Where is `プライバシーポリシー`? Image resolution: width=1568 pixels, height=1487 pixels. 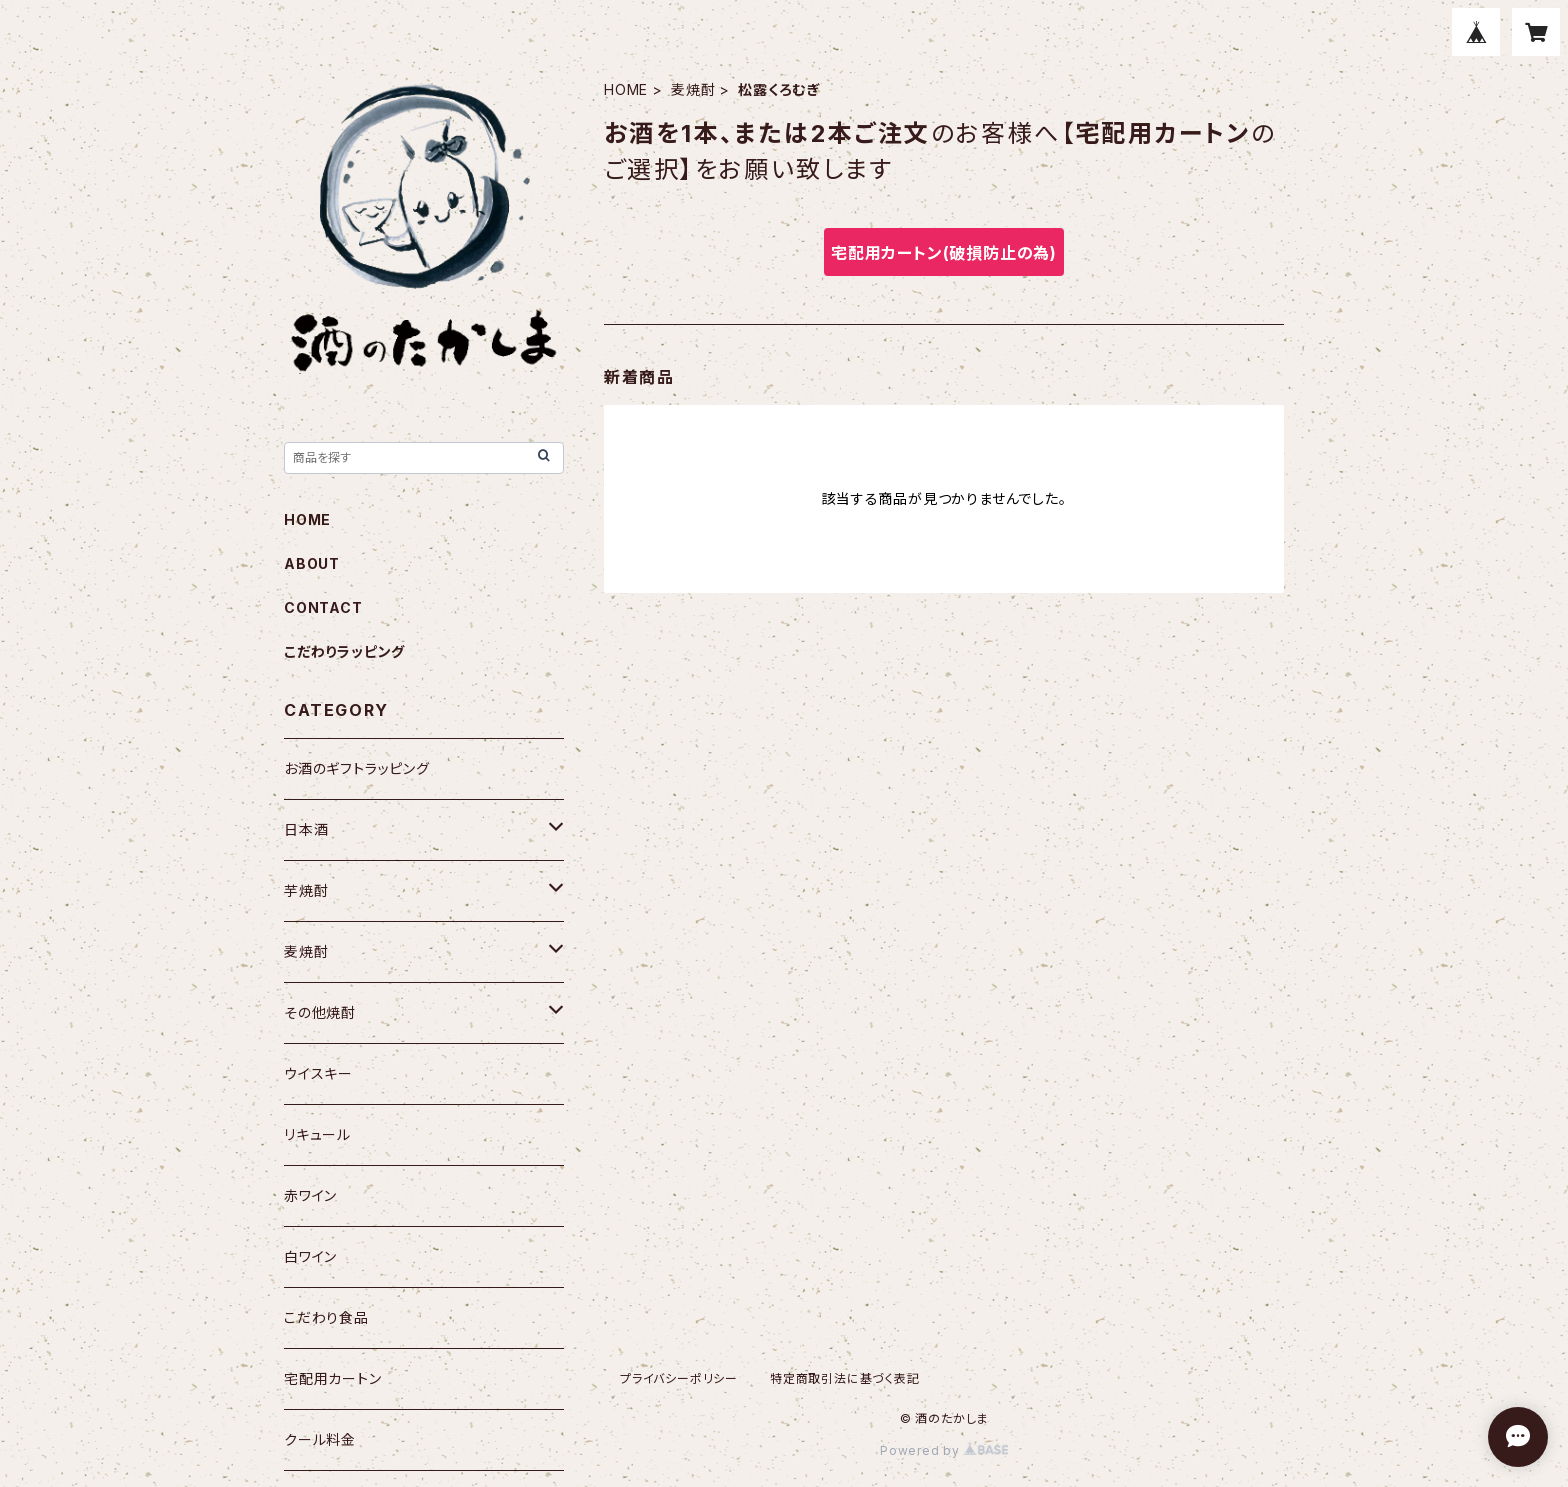 プライバシーポリシー is located at coordinates (679, 1378).